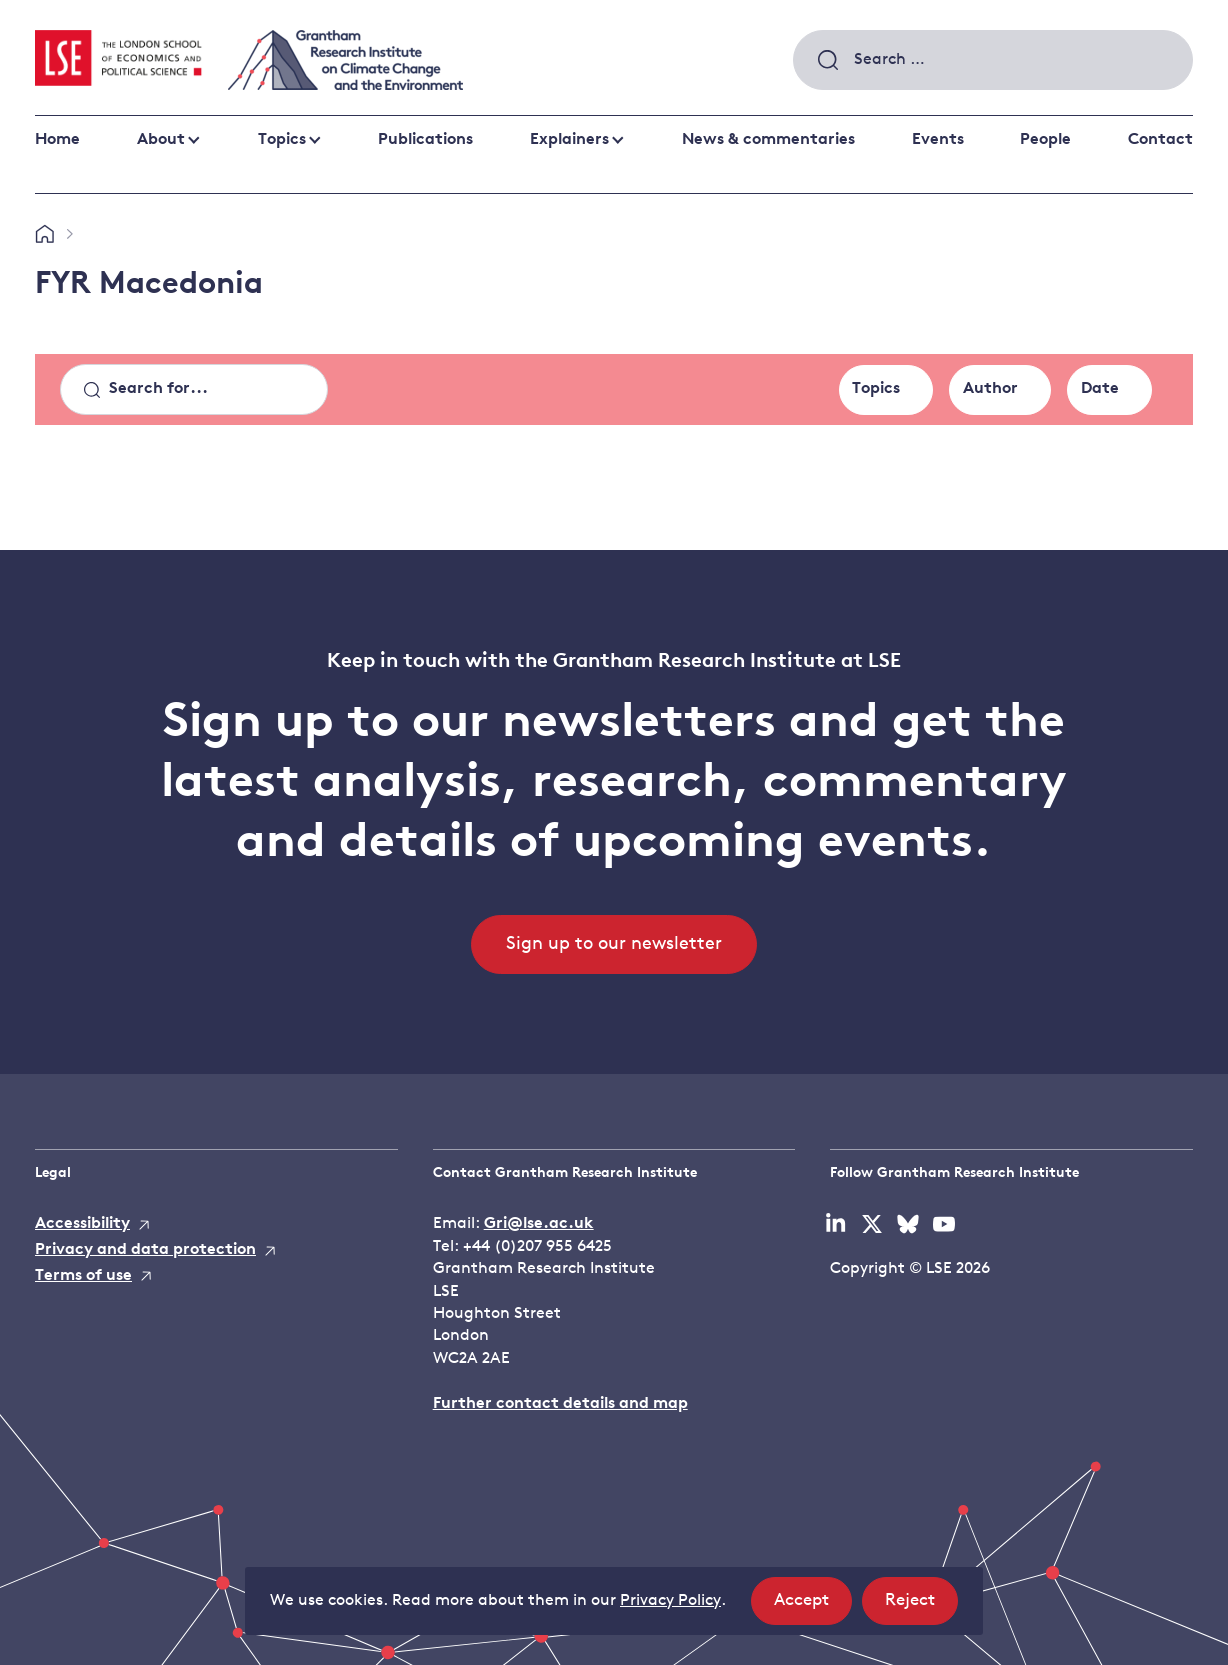 Image resolution: width=1228 pixels, height=1665 pixels. I want to click on [combobox], so click(993, 60).